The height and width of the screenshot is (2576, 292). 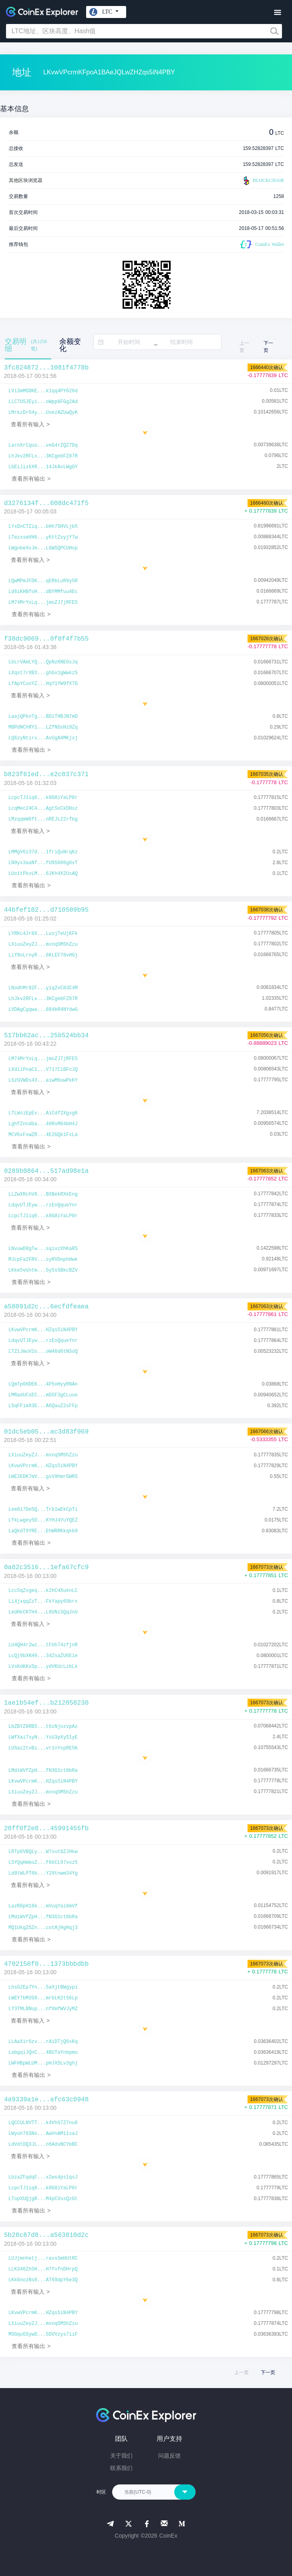 What do you see at coordinates (30, 424) in the screenshot?
I see `查看所有输入 >` at bounding box center [30, 424].